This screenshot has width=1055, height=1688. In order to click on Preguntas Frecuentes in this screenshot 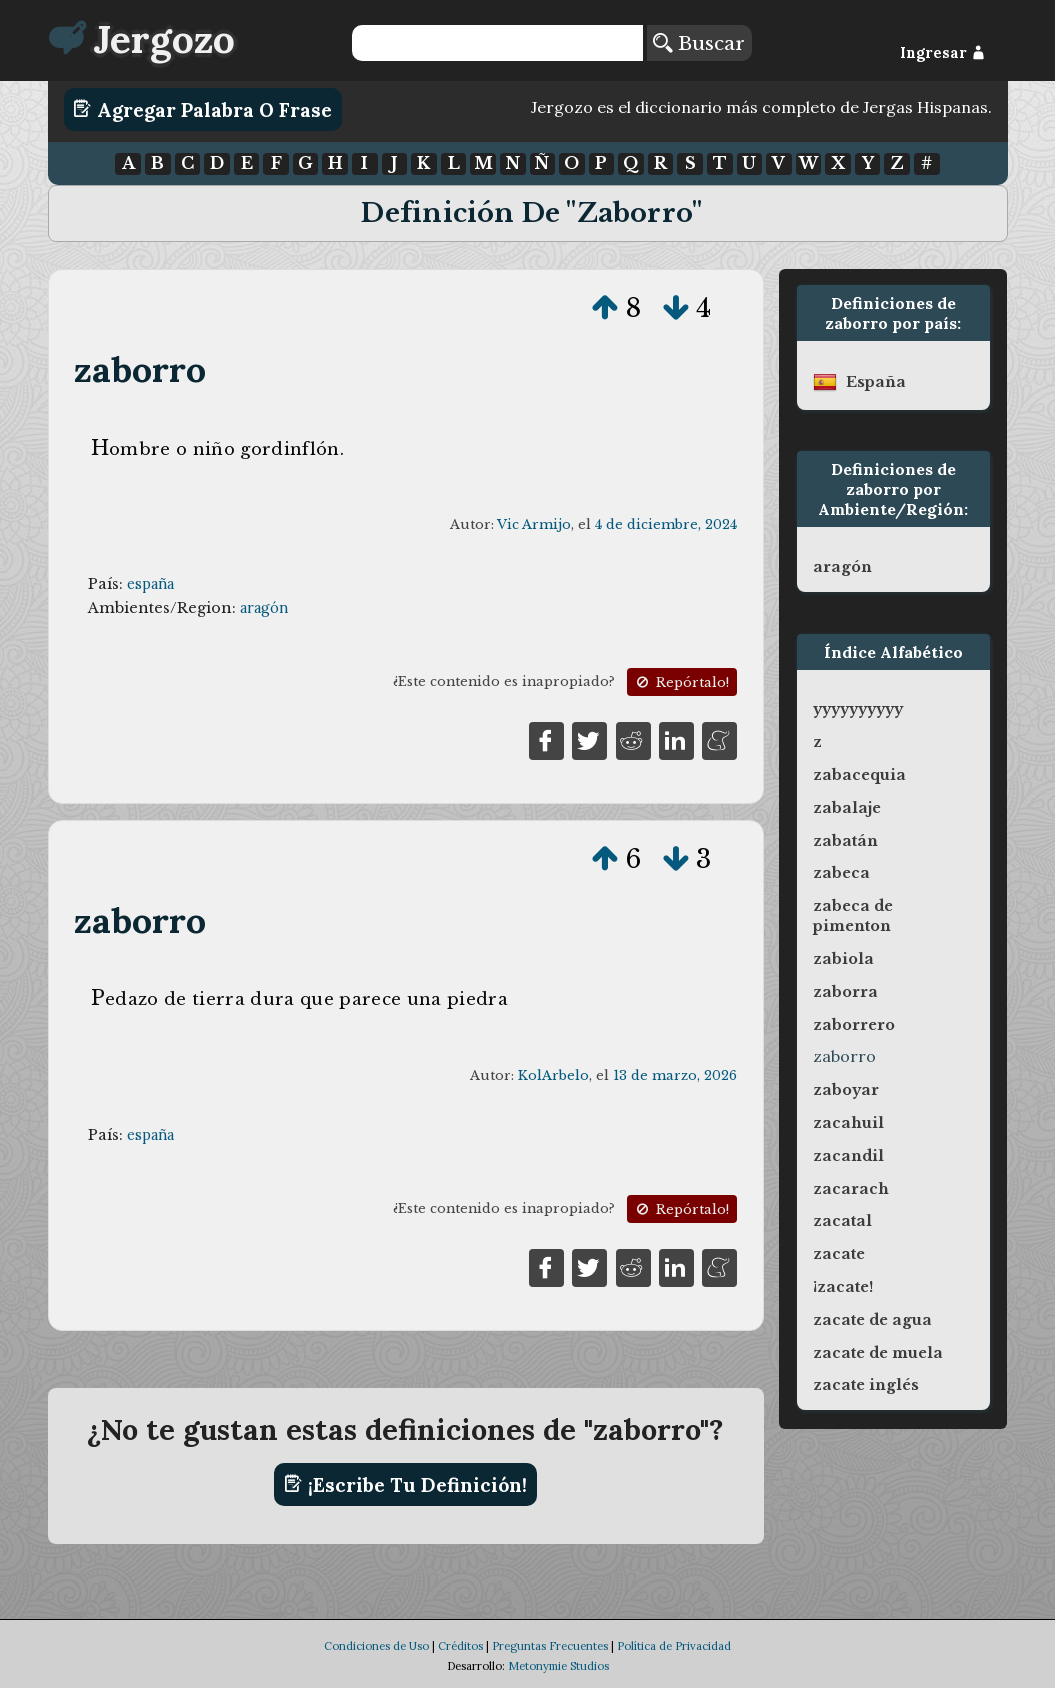, I will do `click(550, 1646)`.